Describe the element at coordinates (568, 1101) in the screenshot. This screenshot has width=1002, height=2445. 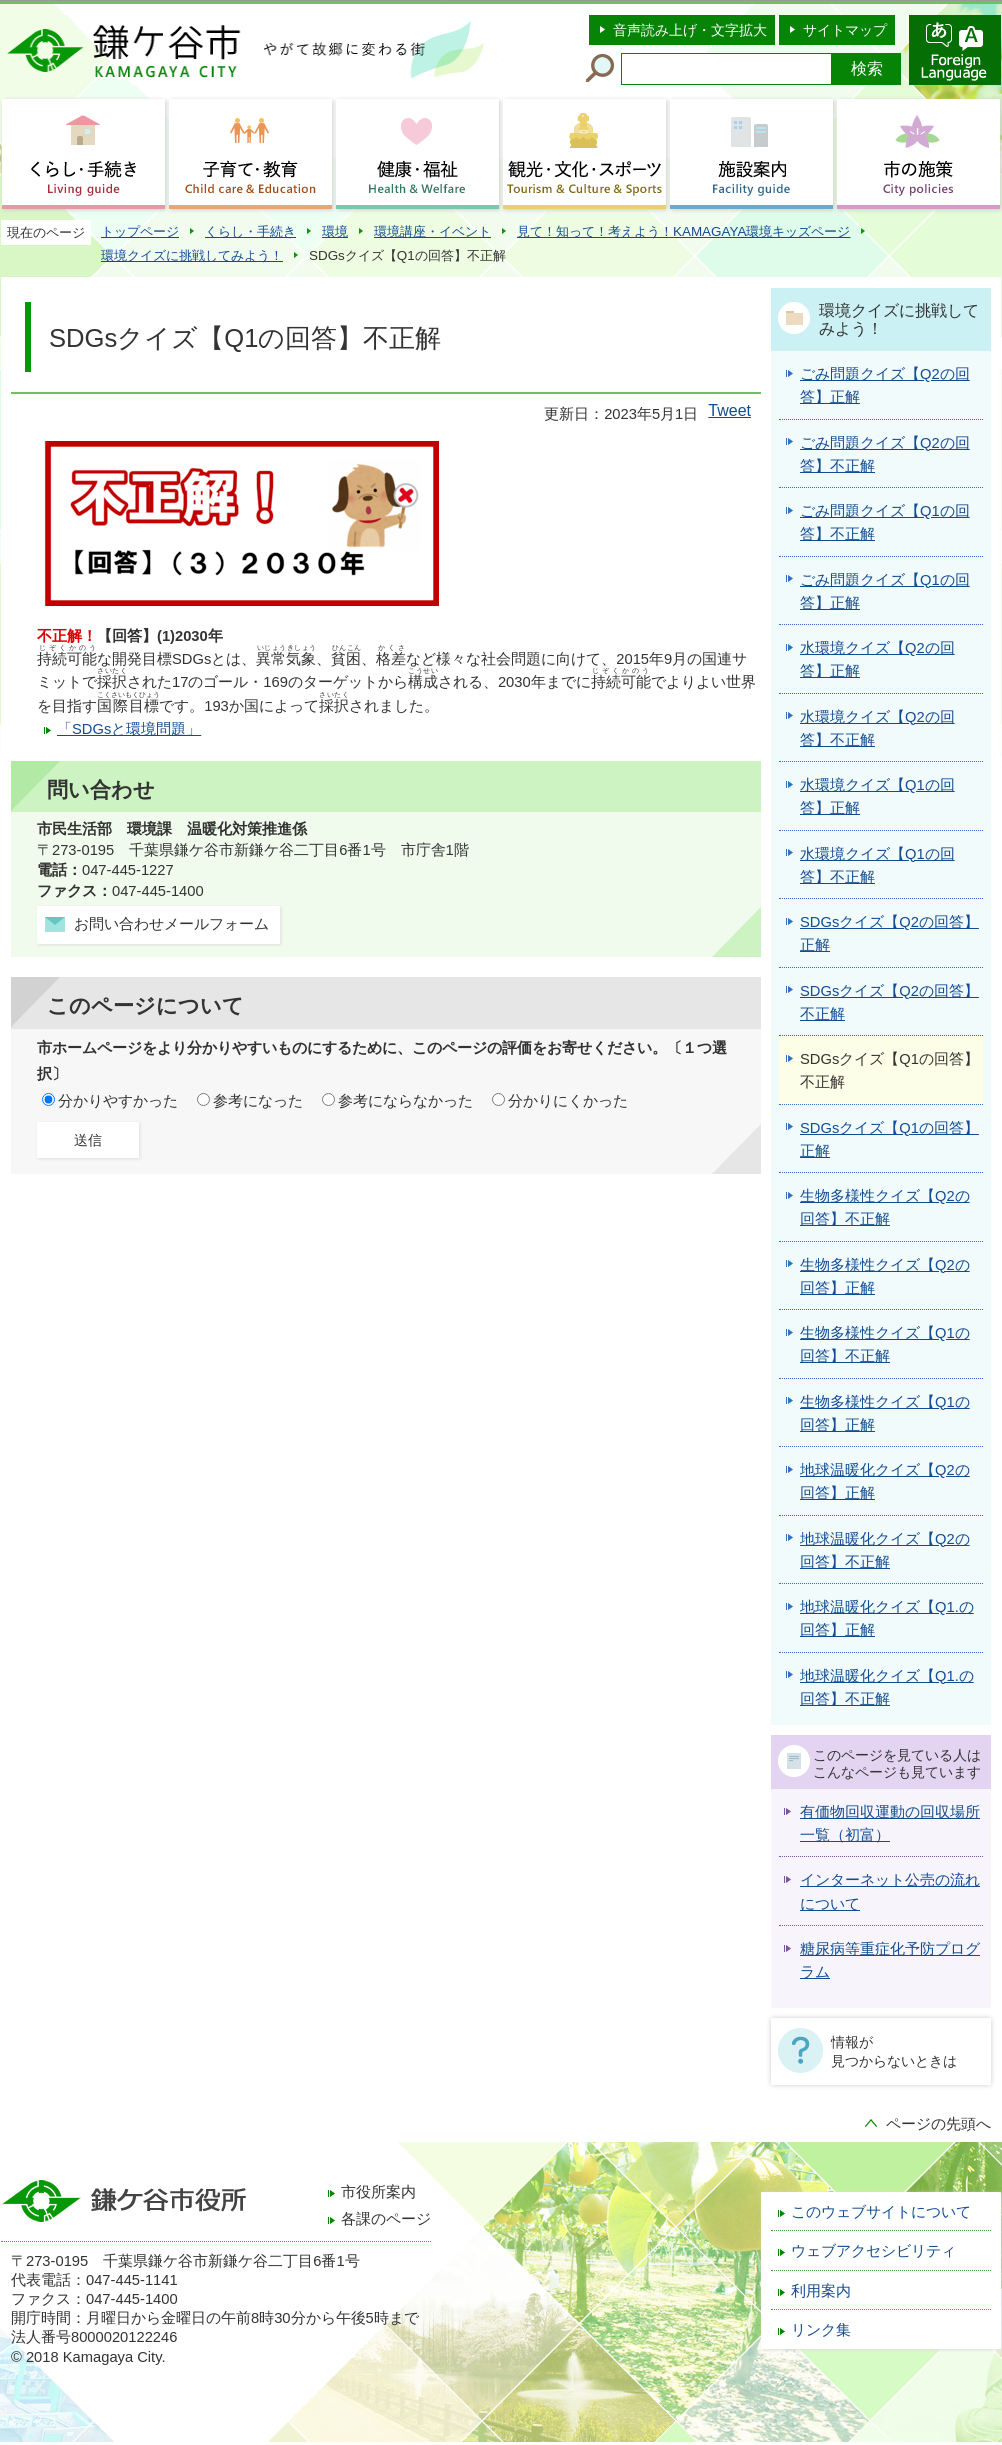
I see `分かりにくかった` at that location.